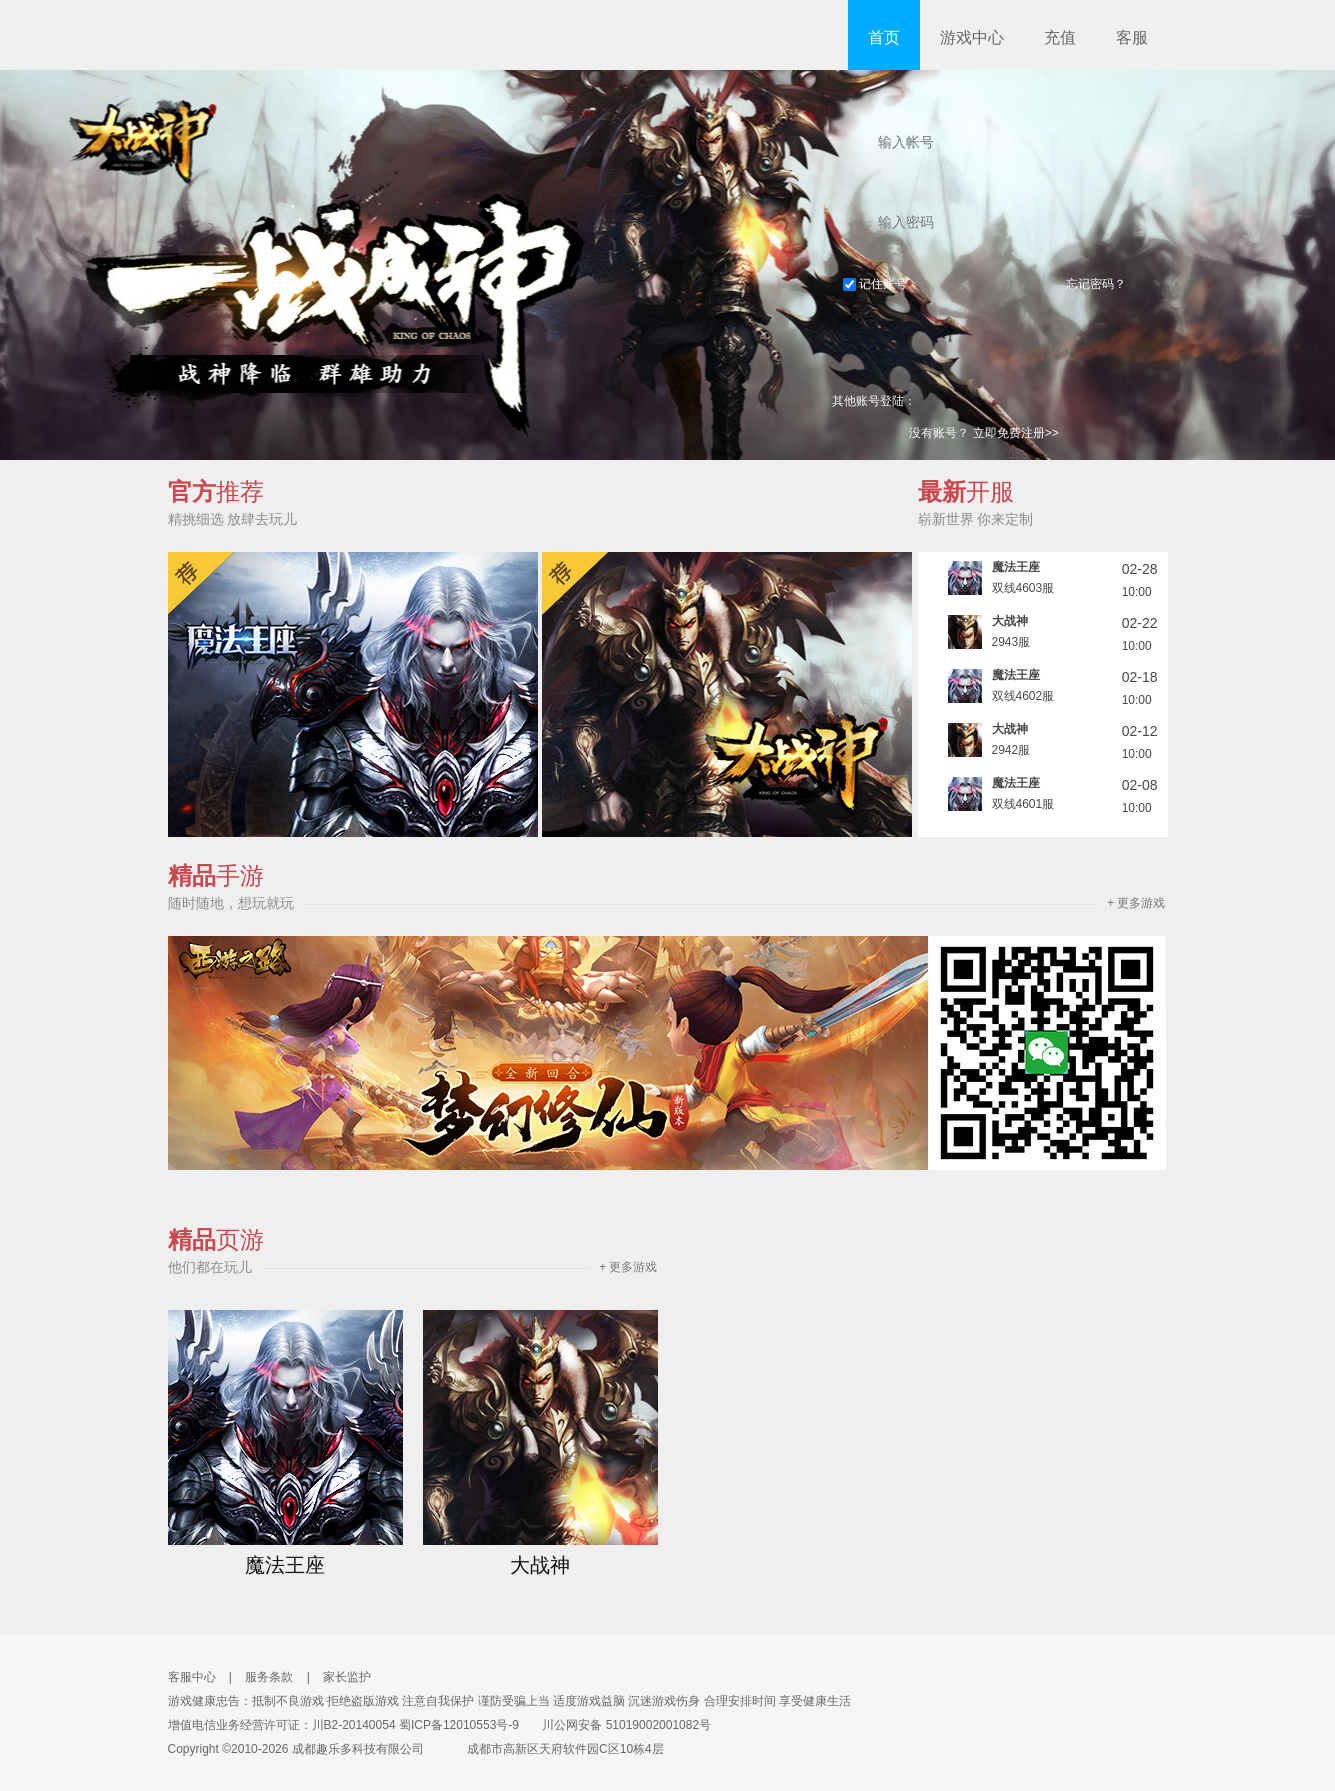 This screenshot has height=1791, width=1335. What do you see at coordinates (884, 37) in the screenshot?
I see `首页` at bounding box center [884, 37].